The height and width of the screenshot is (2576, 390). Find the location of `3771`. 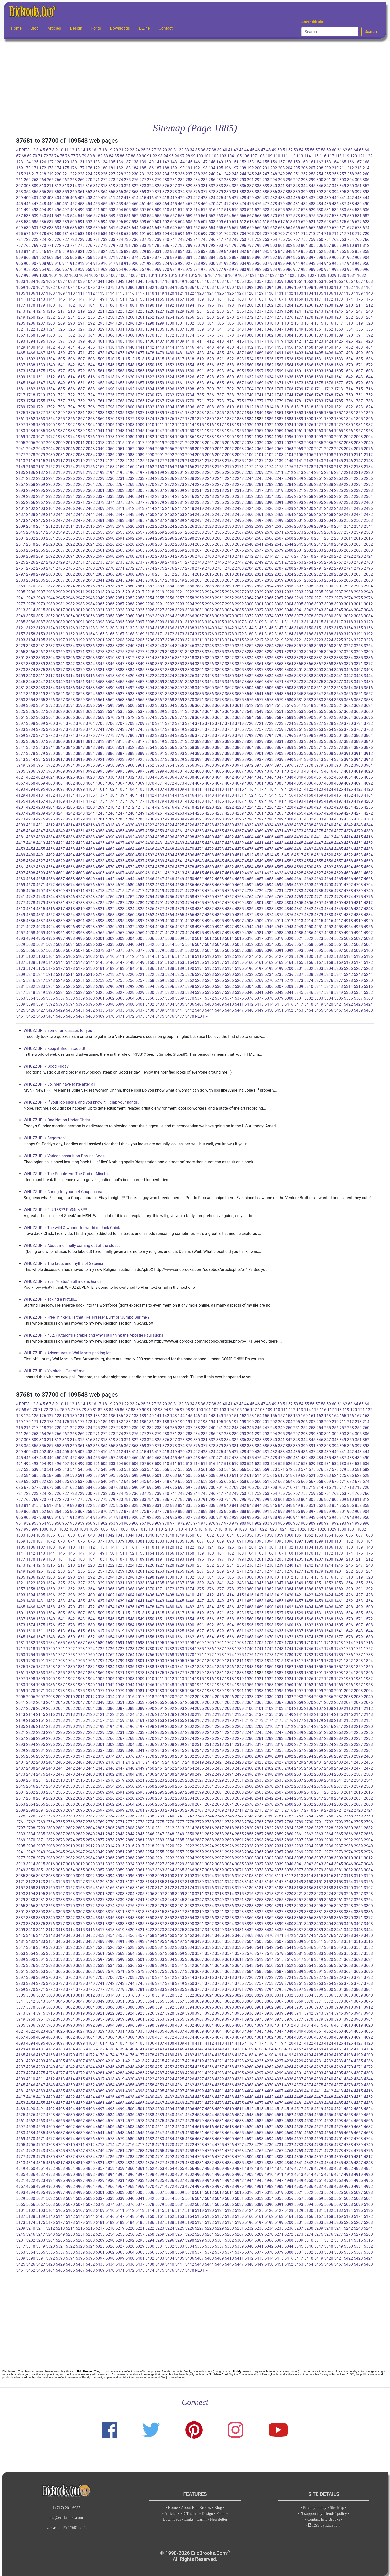

3771 is located at coordinates (40, 735).